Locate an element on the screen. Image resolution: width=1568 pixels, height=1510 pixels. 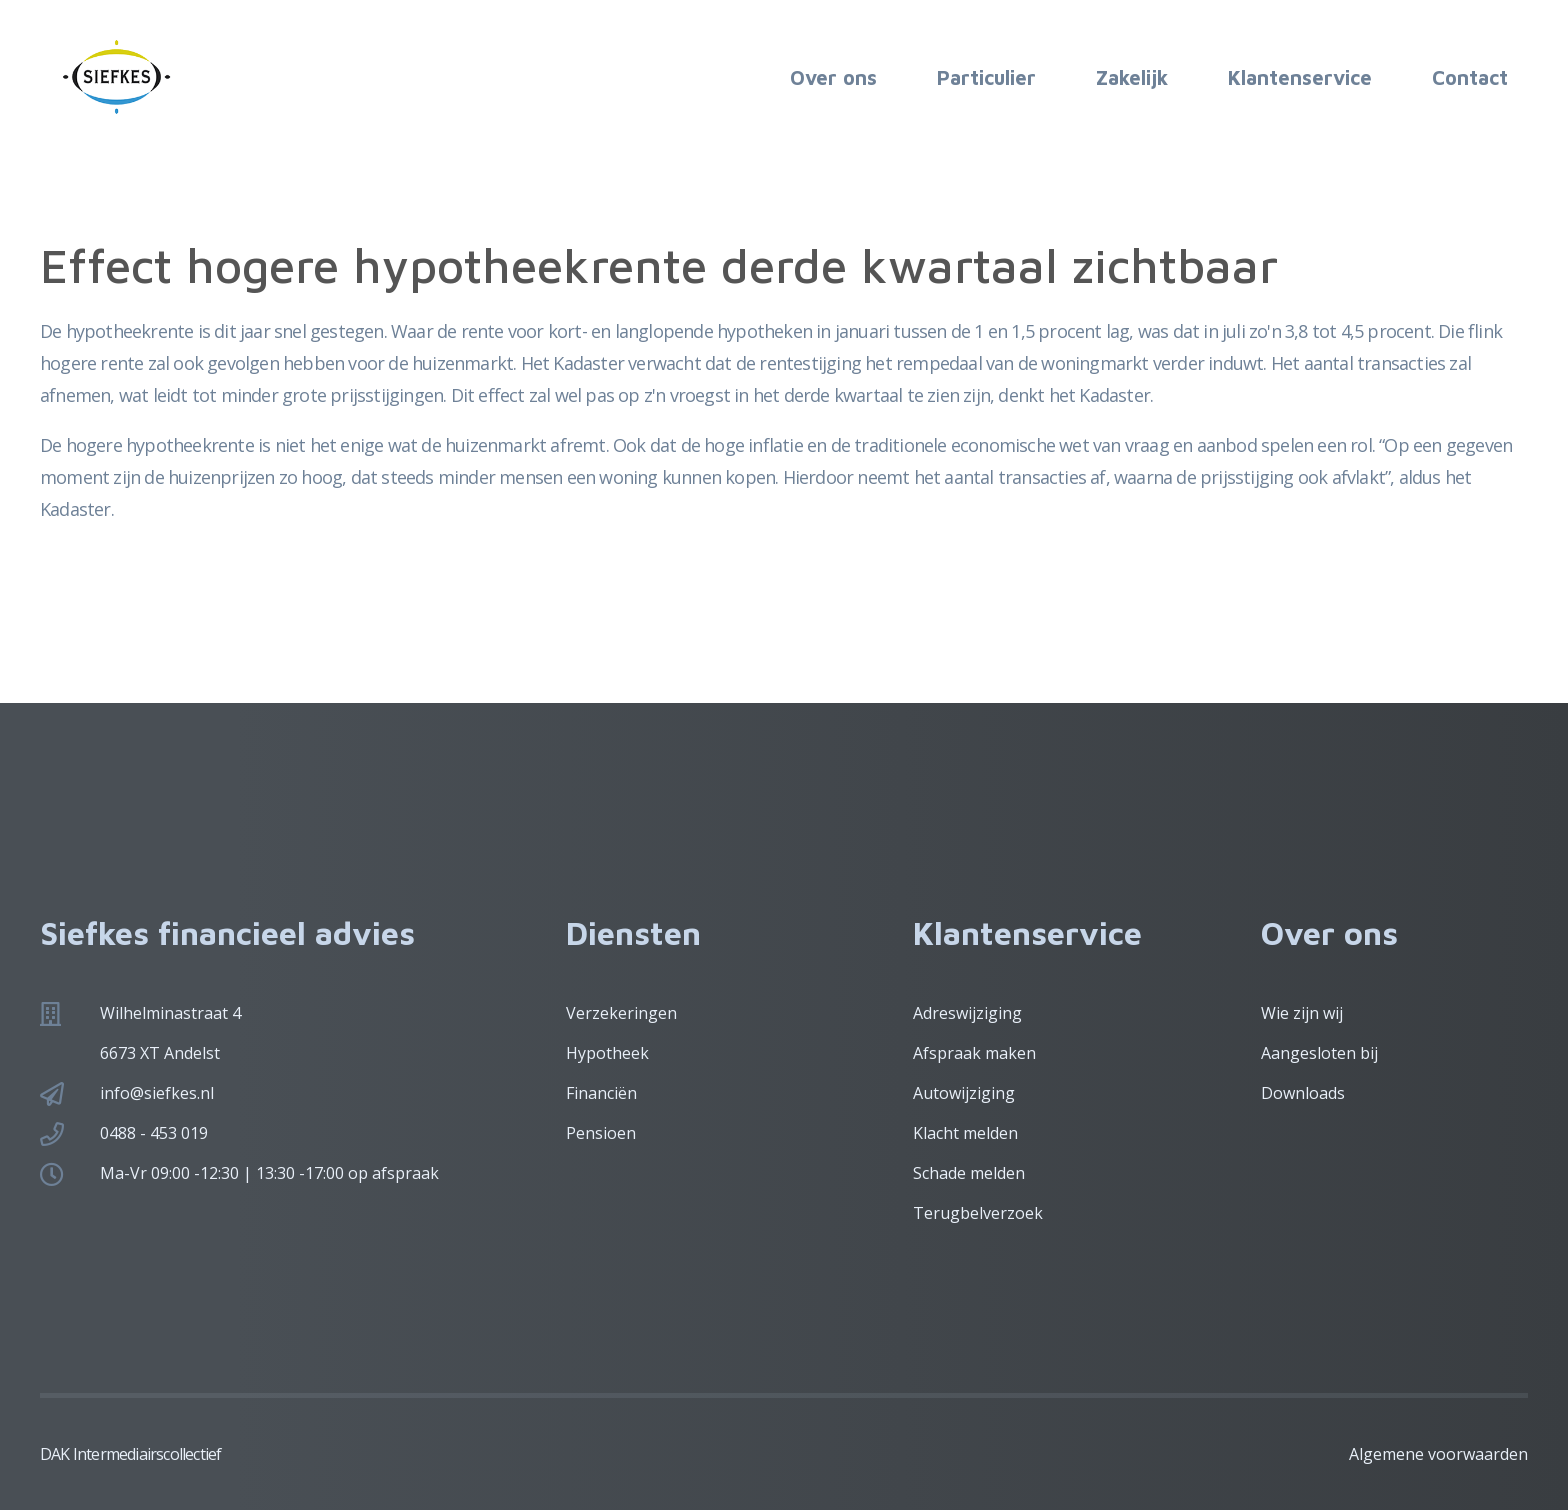
Downloads is located at coordinates (1303, 1093).